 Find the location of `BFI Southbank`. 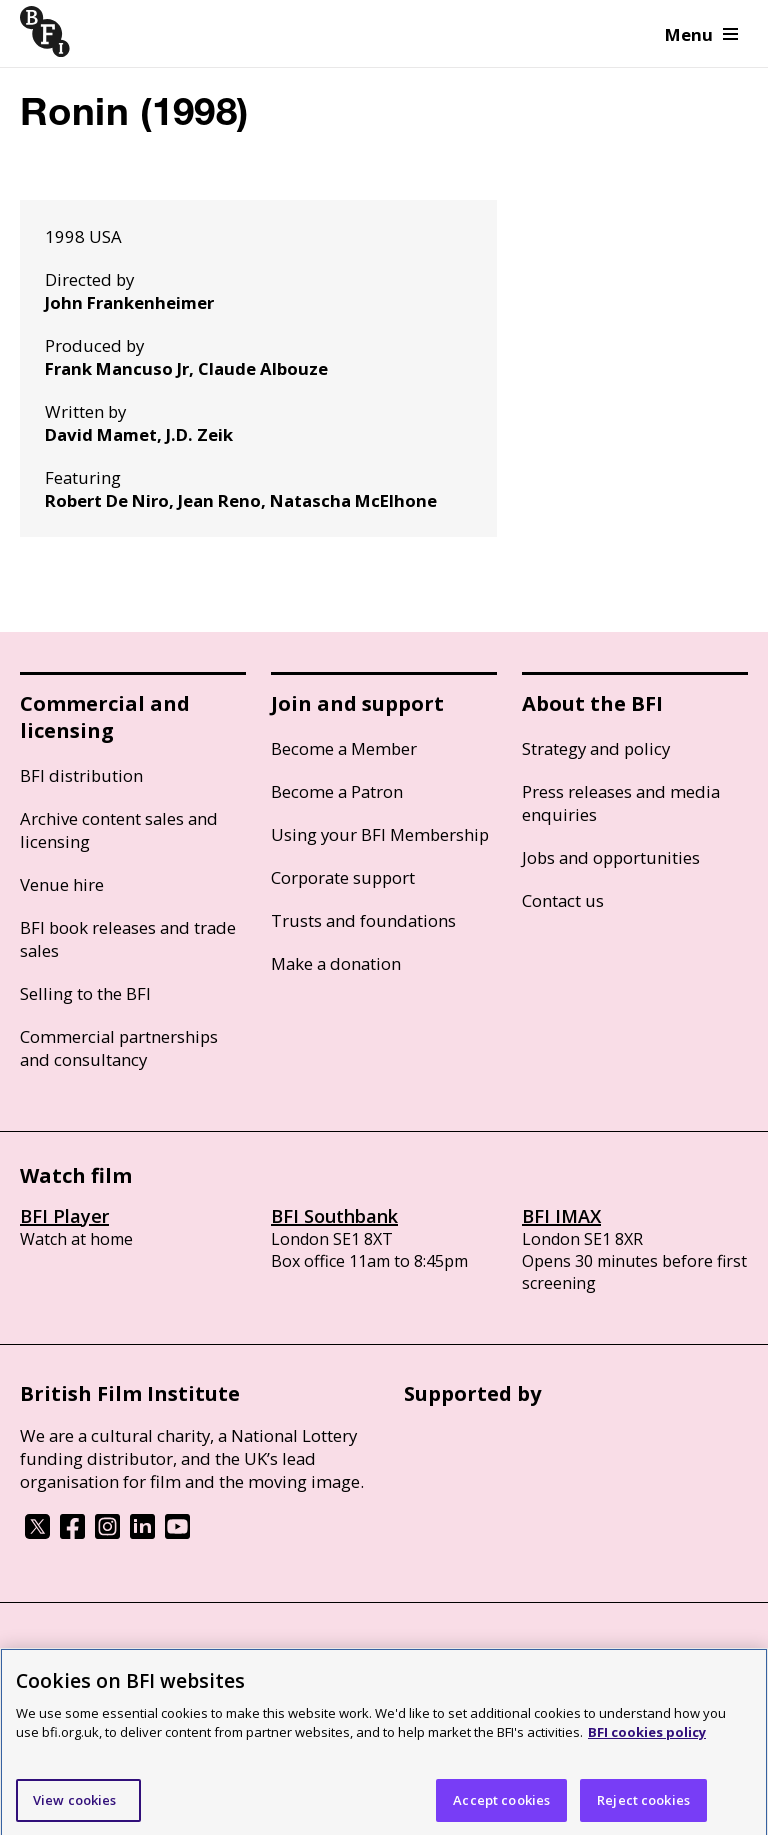

BFI Southbank is located at coordinates (334, 1216).